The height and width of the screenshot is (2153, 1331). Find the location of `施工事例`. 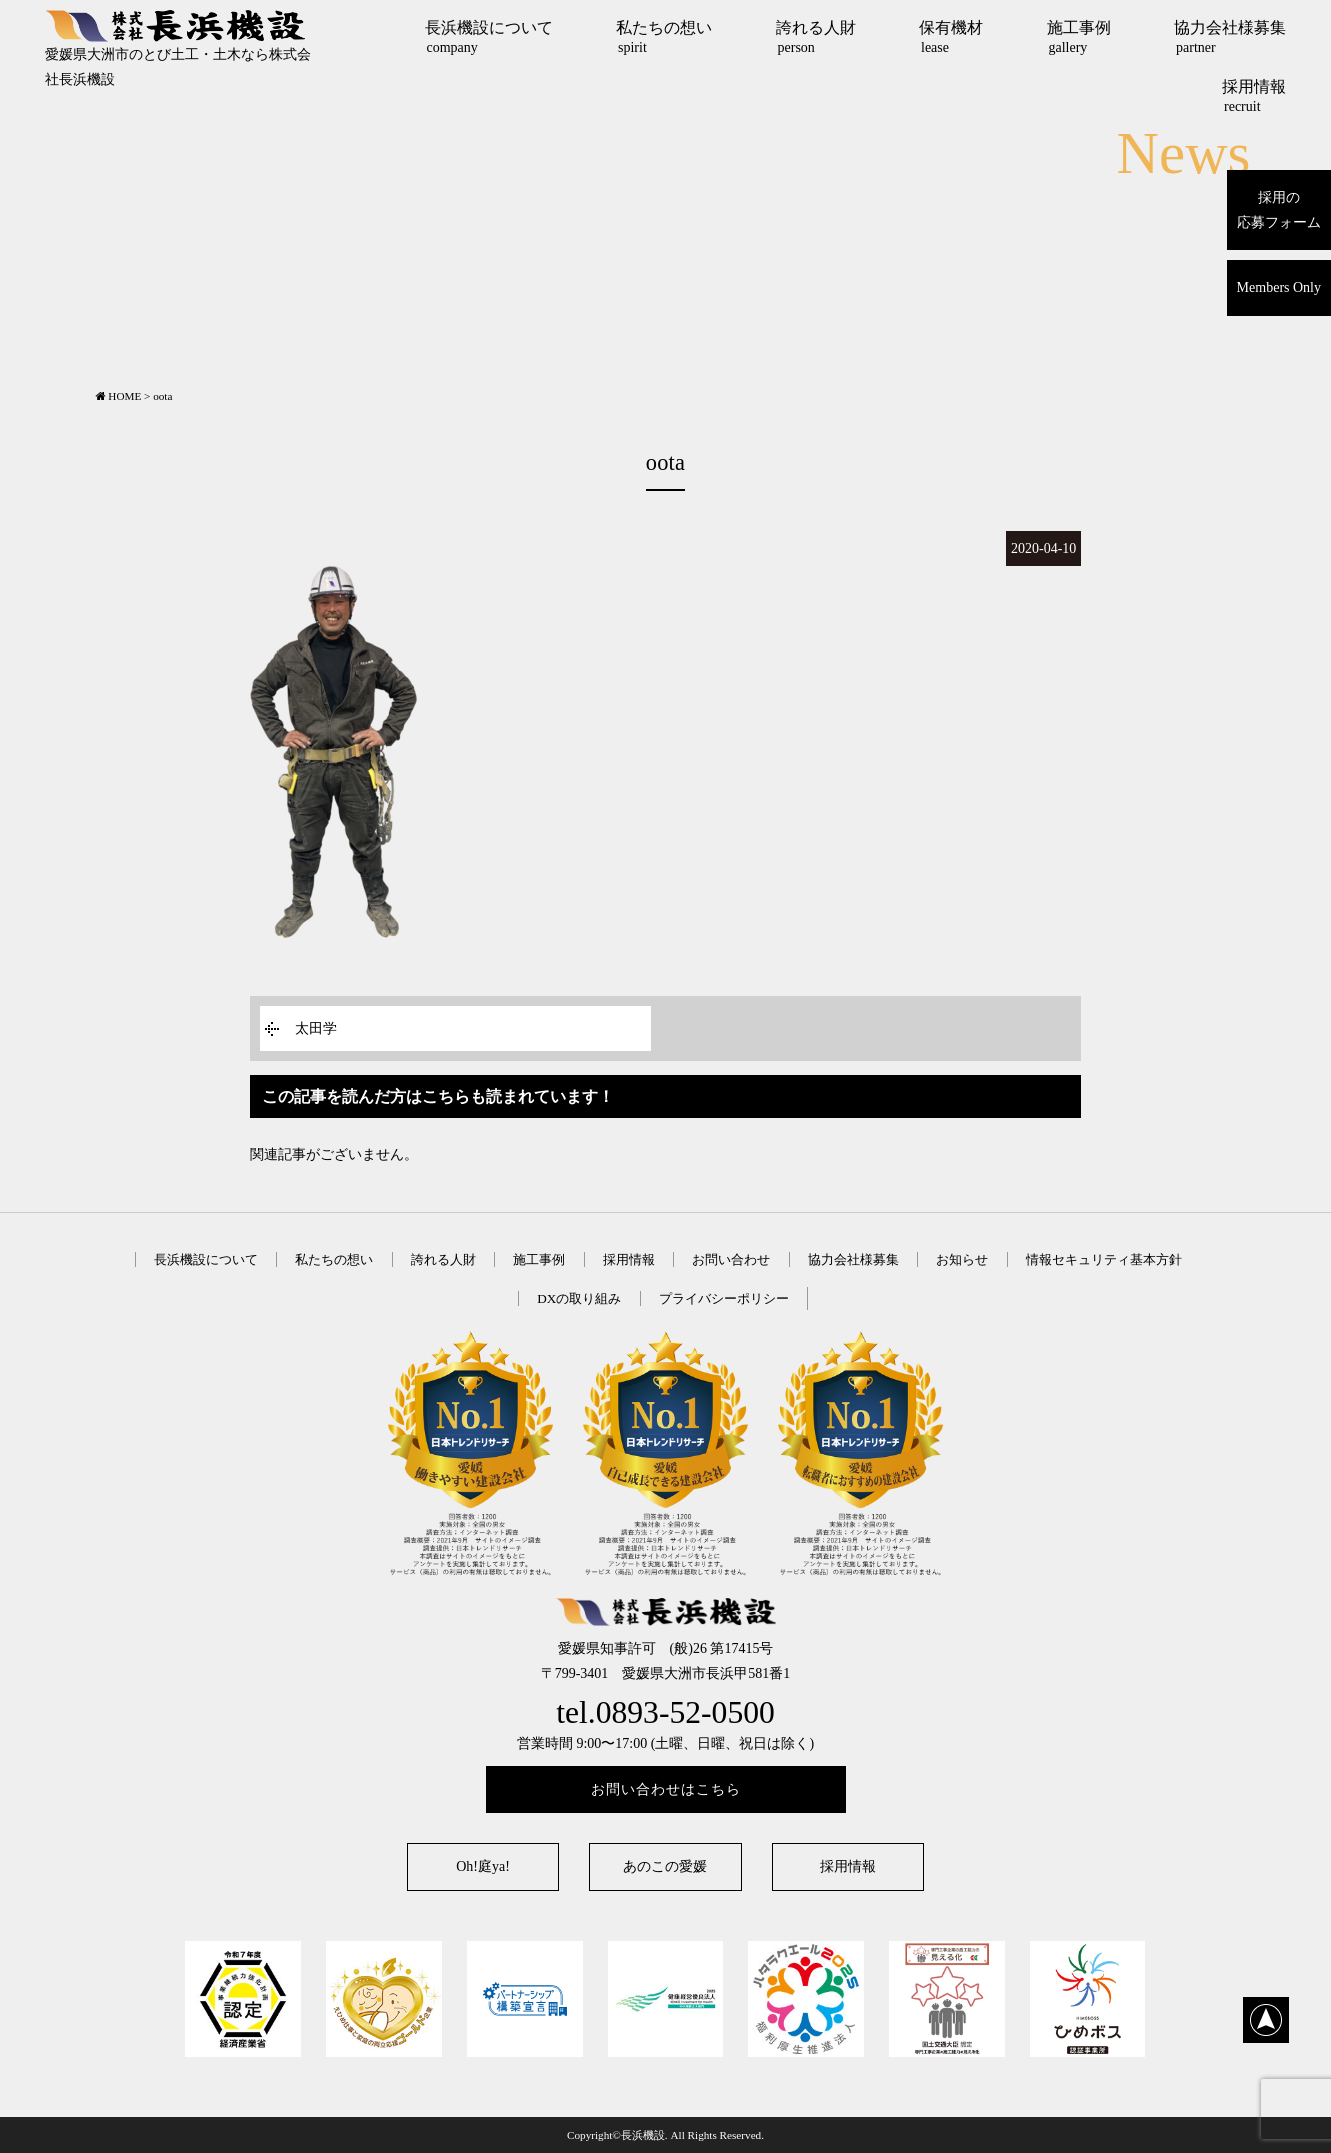

施工事例 is located at coordinates (1079, 37).